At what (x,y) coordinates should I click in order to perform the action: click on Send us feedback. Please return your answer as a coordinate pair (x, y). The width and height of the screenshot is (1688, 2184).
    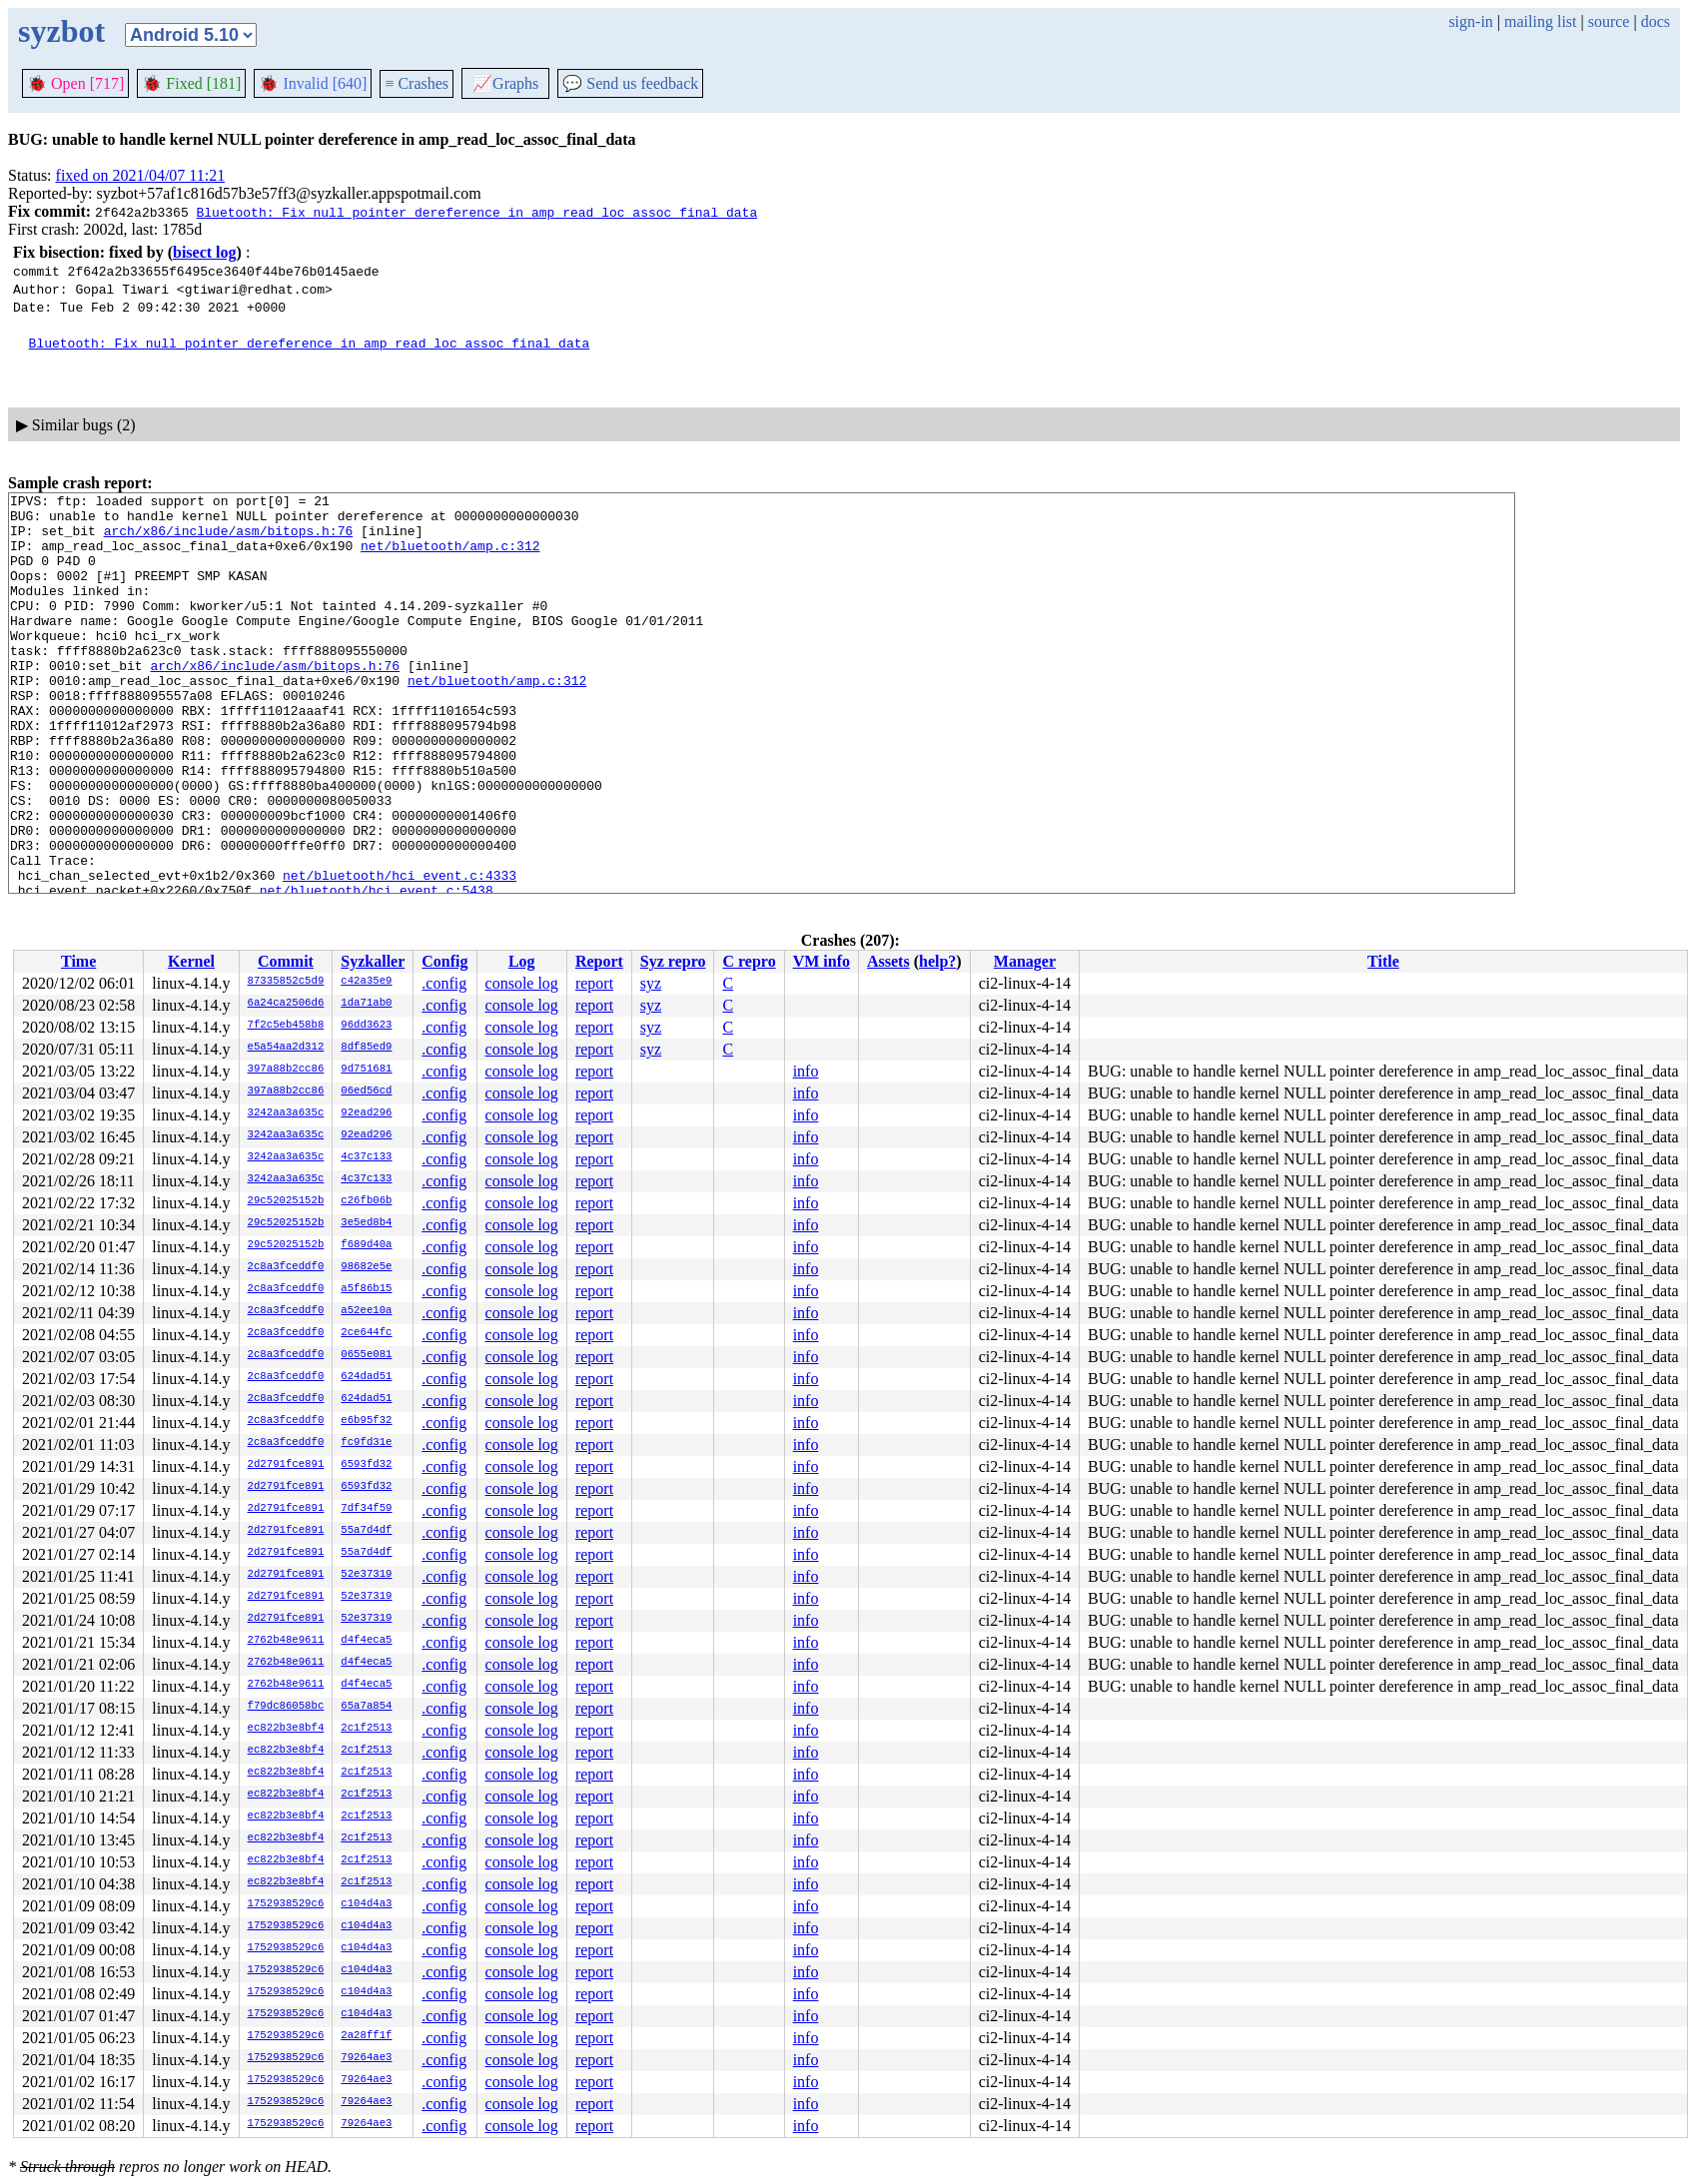
    Looking at the image, I should click on (630, 83).